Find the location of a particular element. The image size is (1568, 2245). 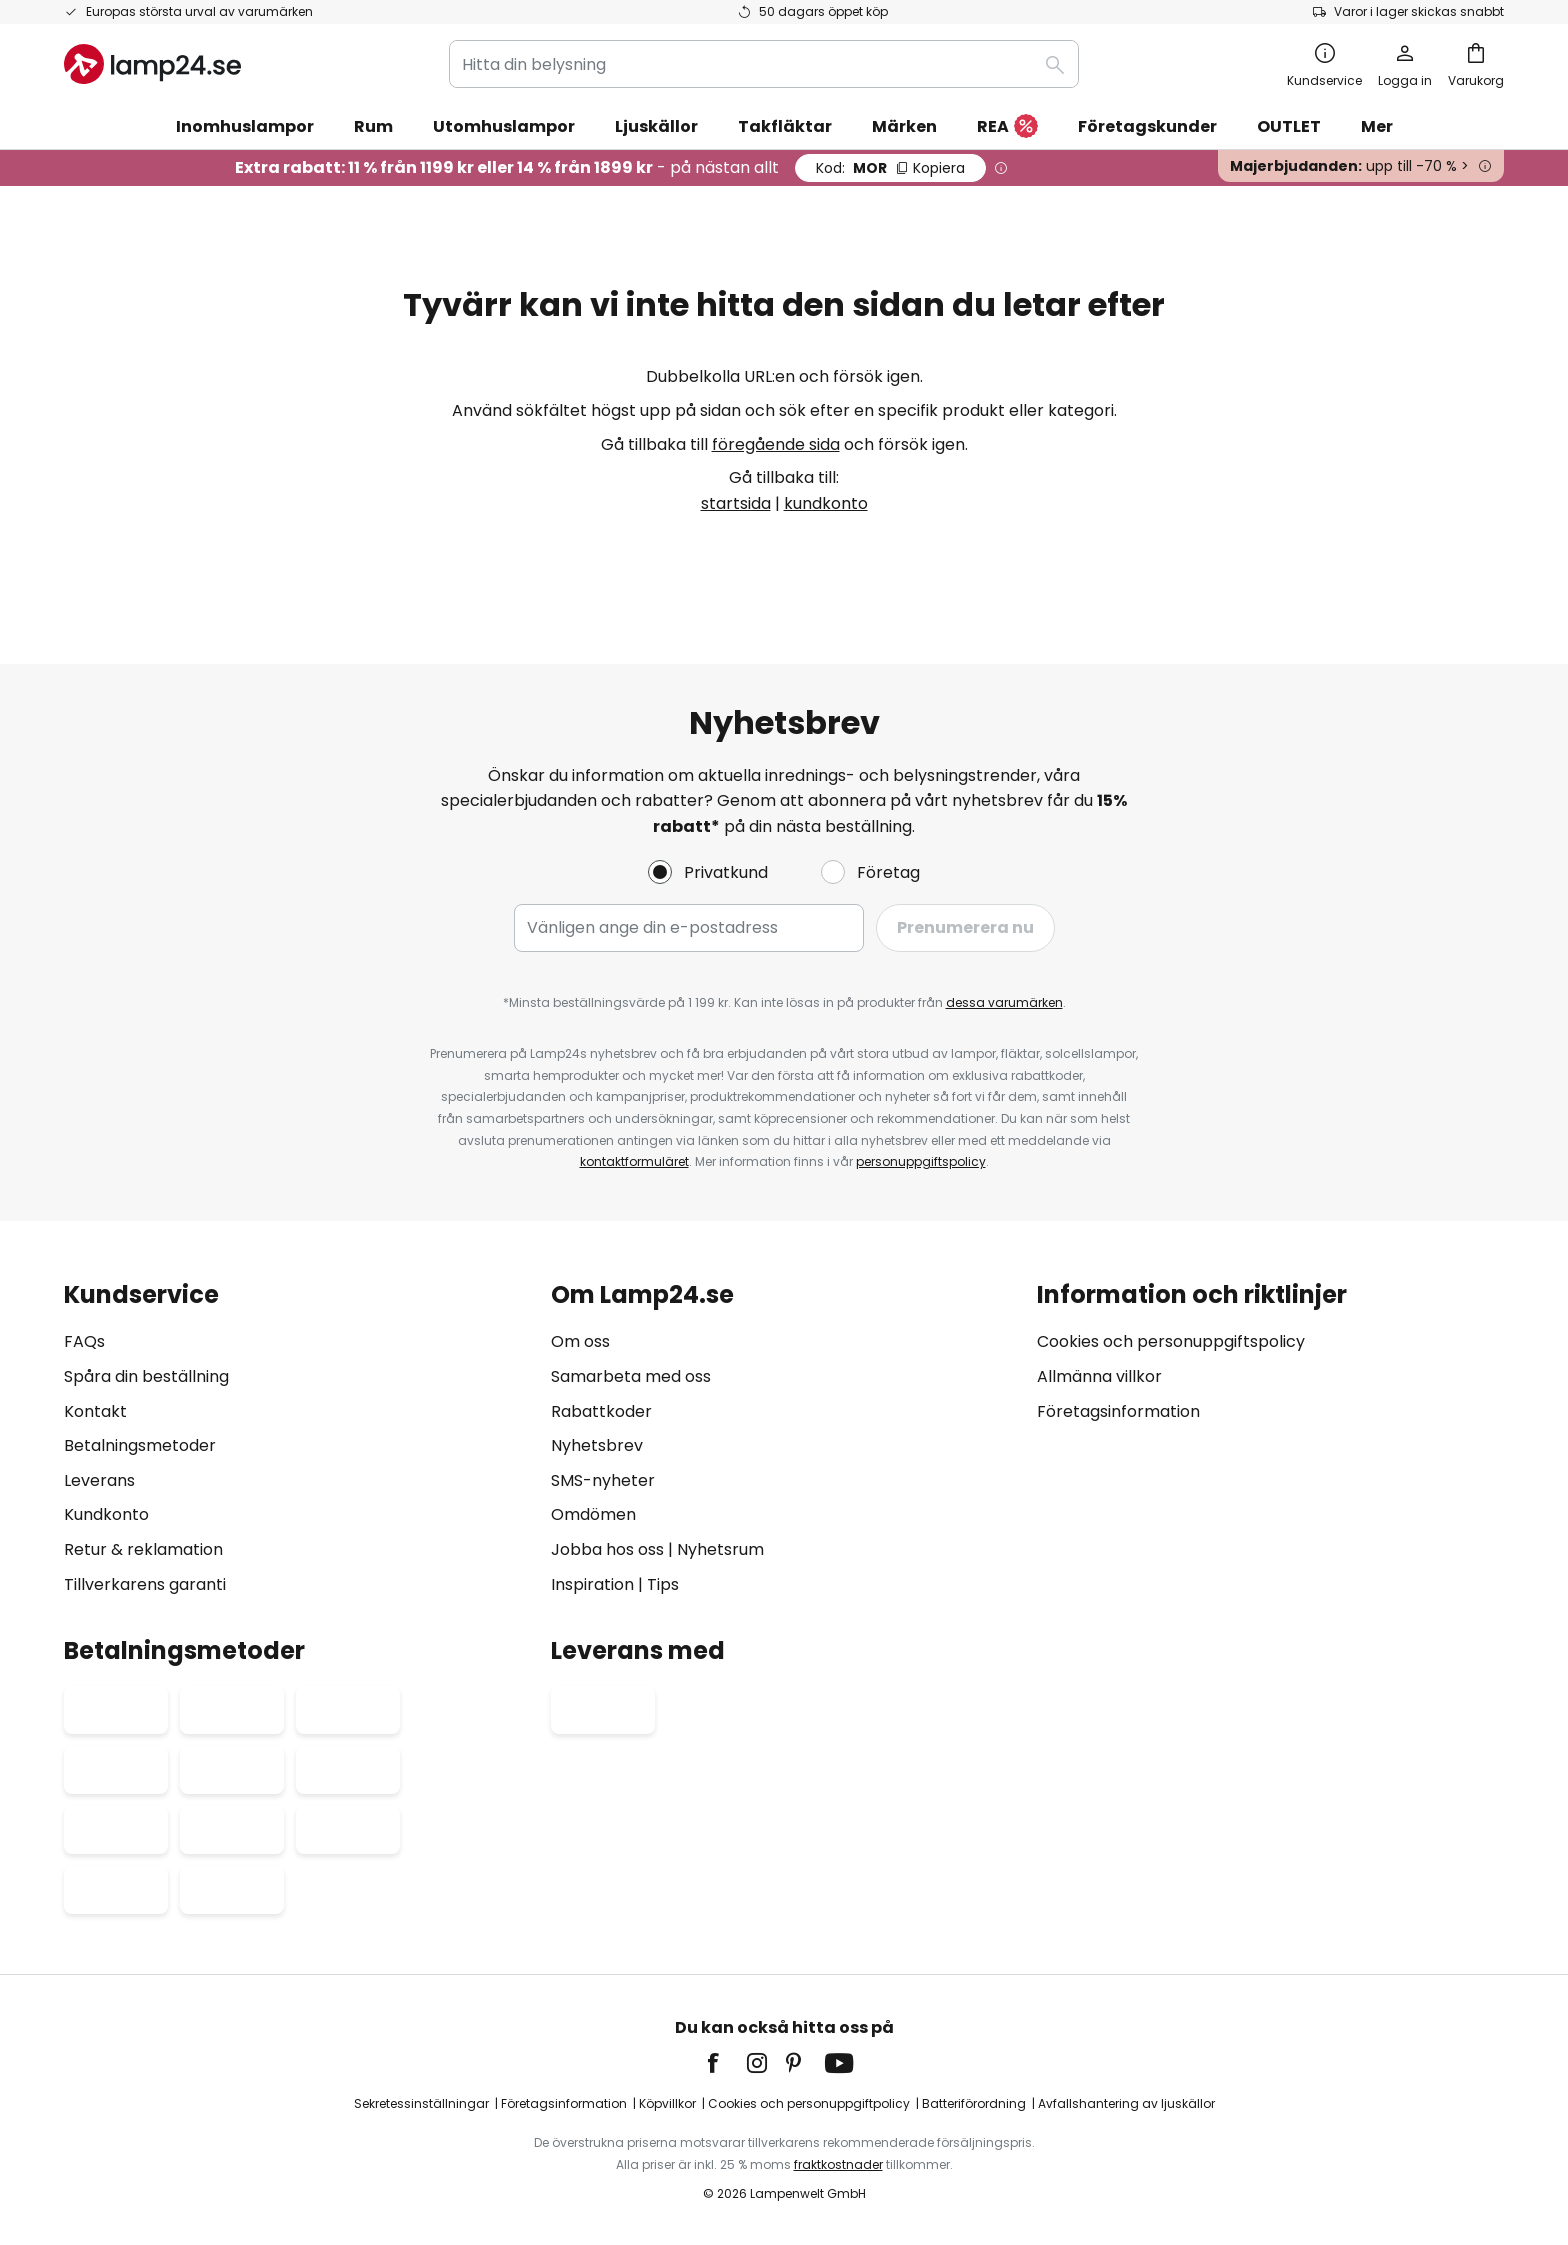

startsida is located at coordinates (736, 503).